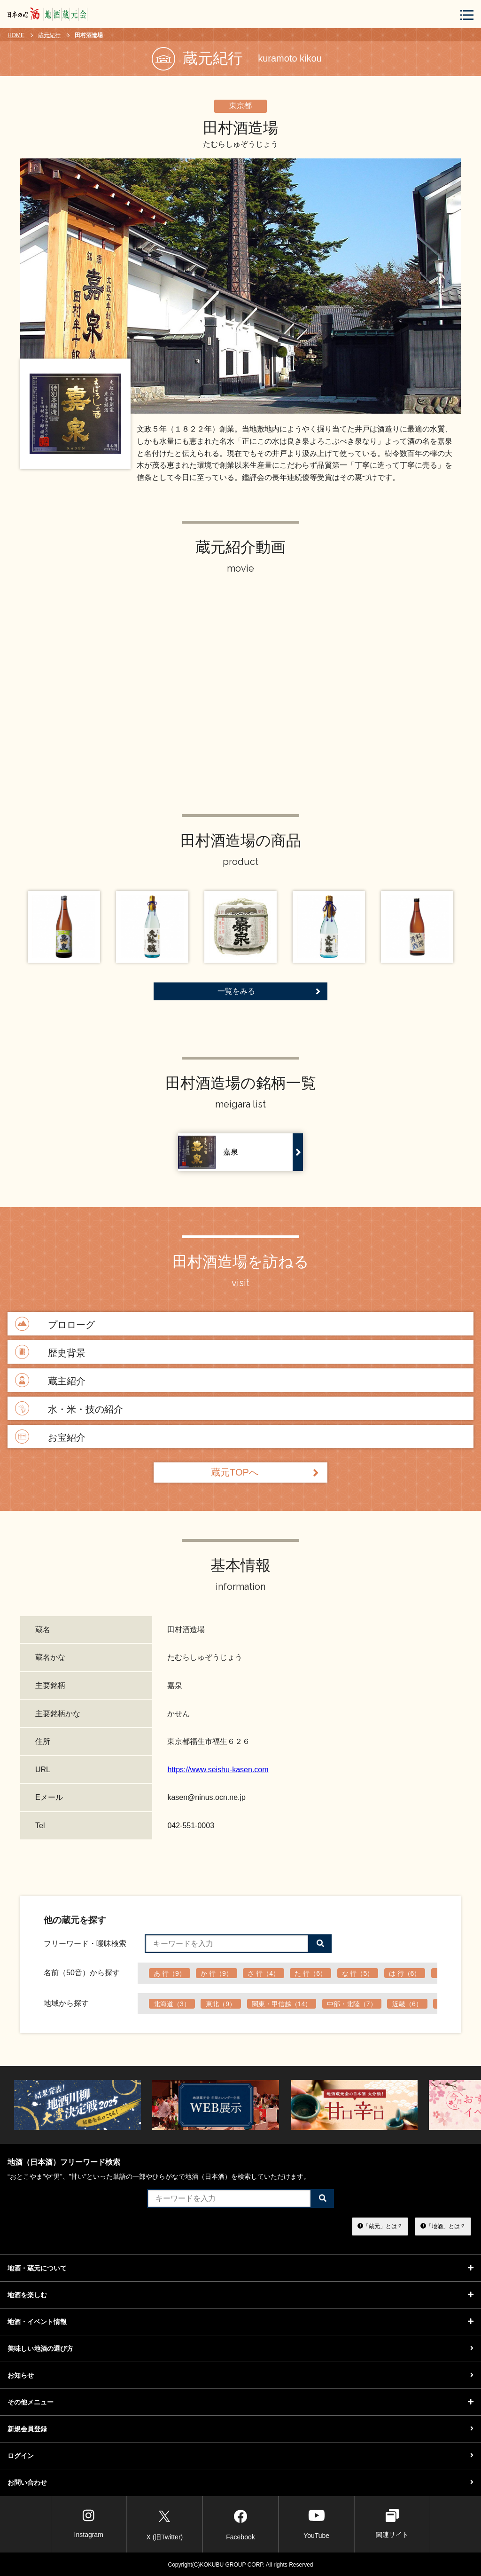 The height and width of the screenshot is (2576, 481). Describe the element at coordinates (407, 2004) in the screenshot. I see `近畿（6）` at that location.